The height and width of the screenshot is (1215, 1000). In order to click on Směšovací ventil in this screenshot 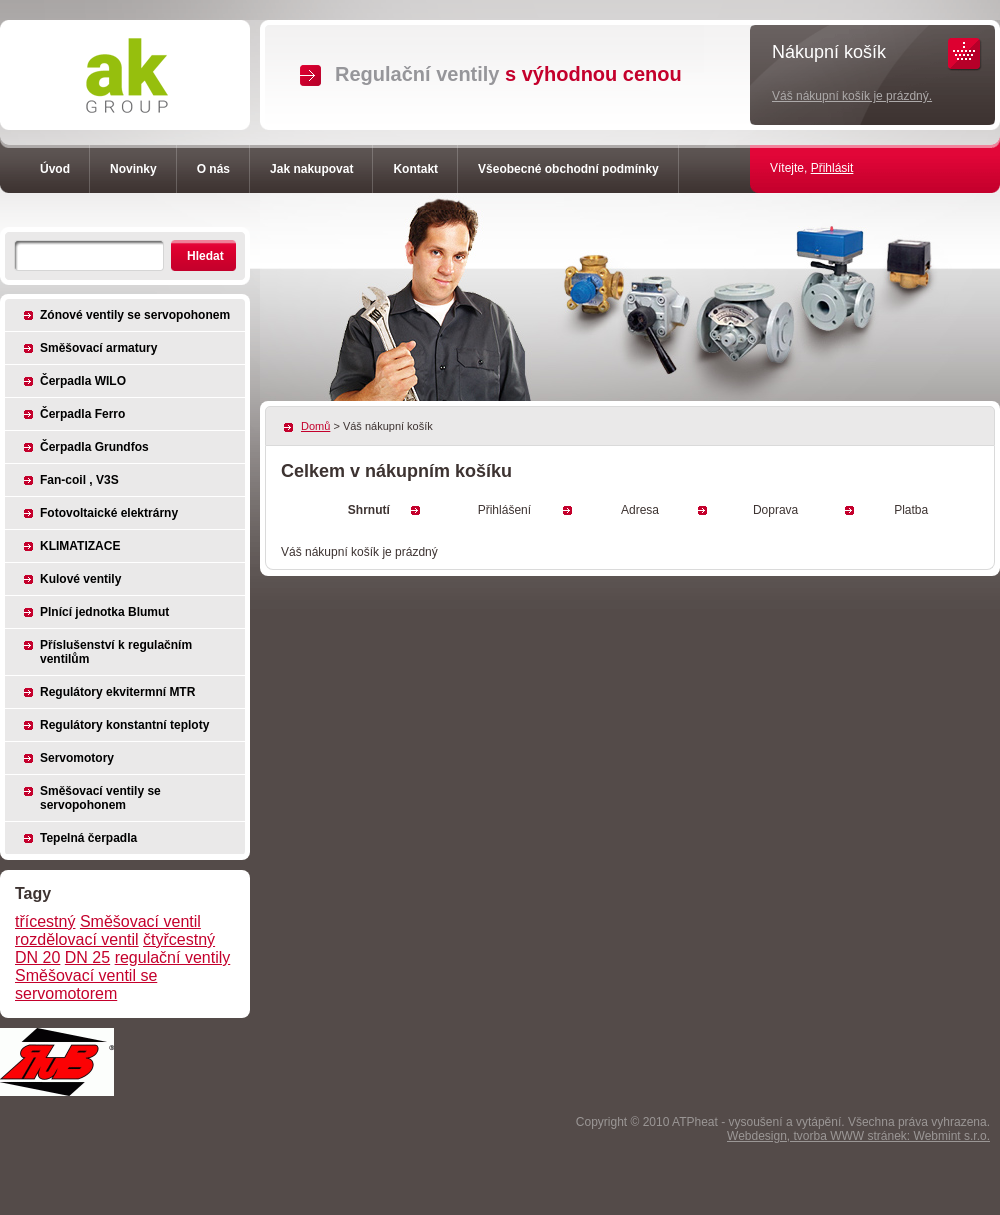, I will do `click(140, 921)`.